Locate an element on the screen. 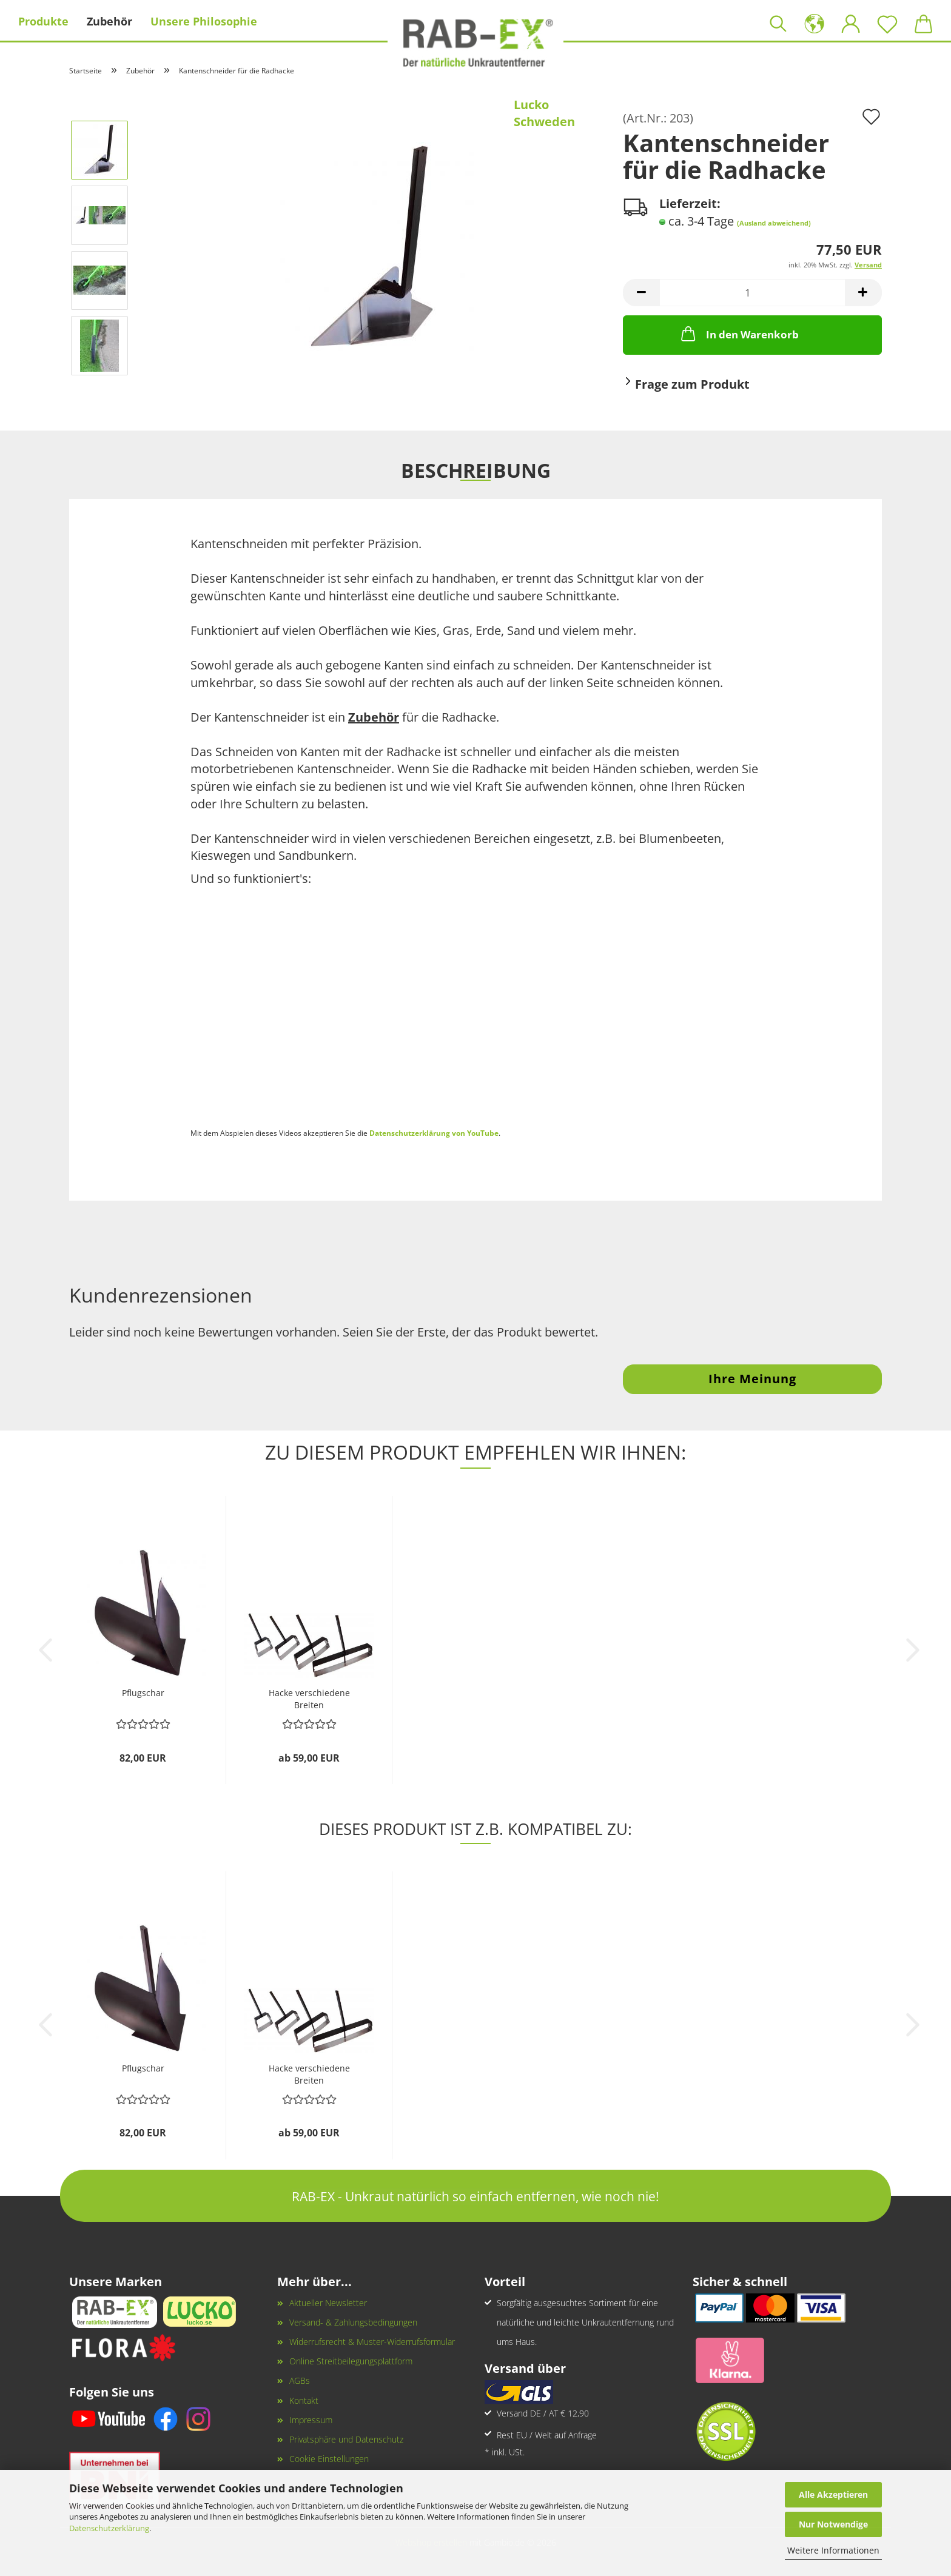  Zubehör is located at coordinates (109, 21).